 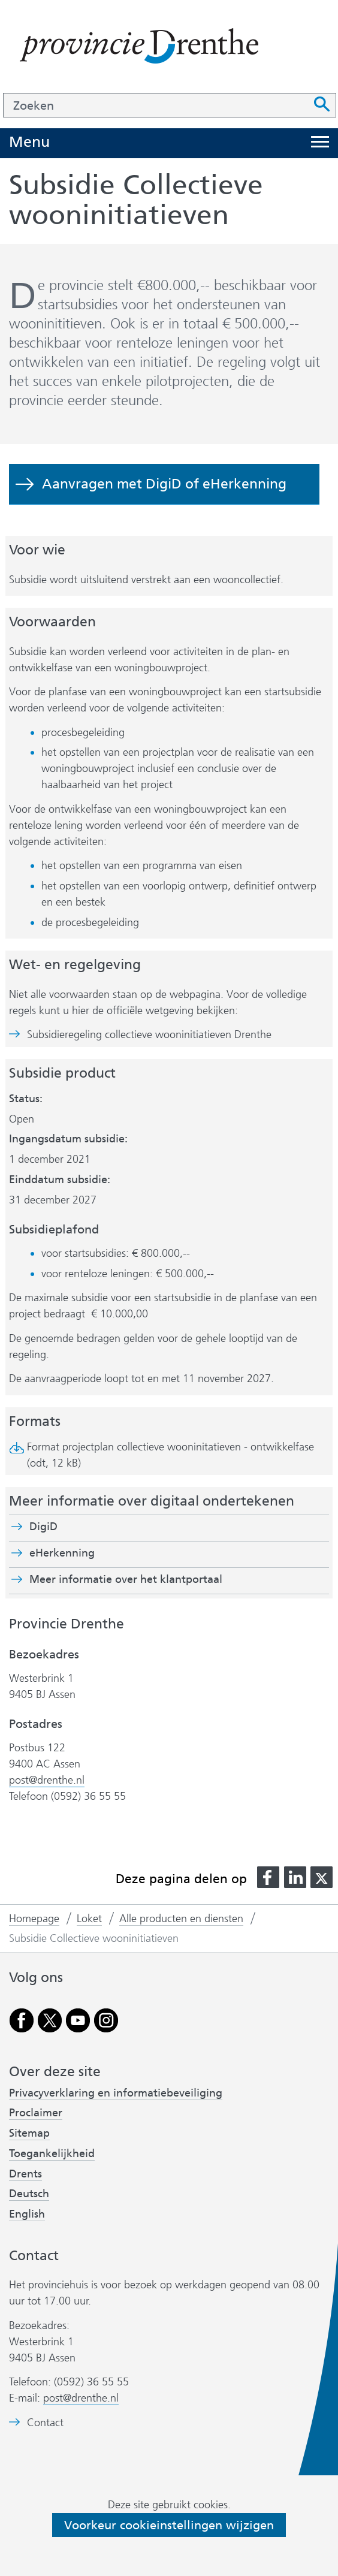 I want to click on English, so click(x=27, y=2214).